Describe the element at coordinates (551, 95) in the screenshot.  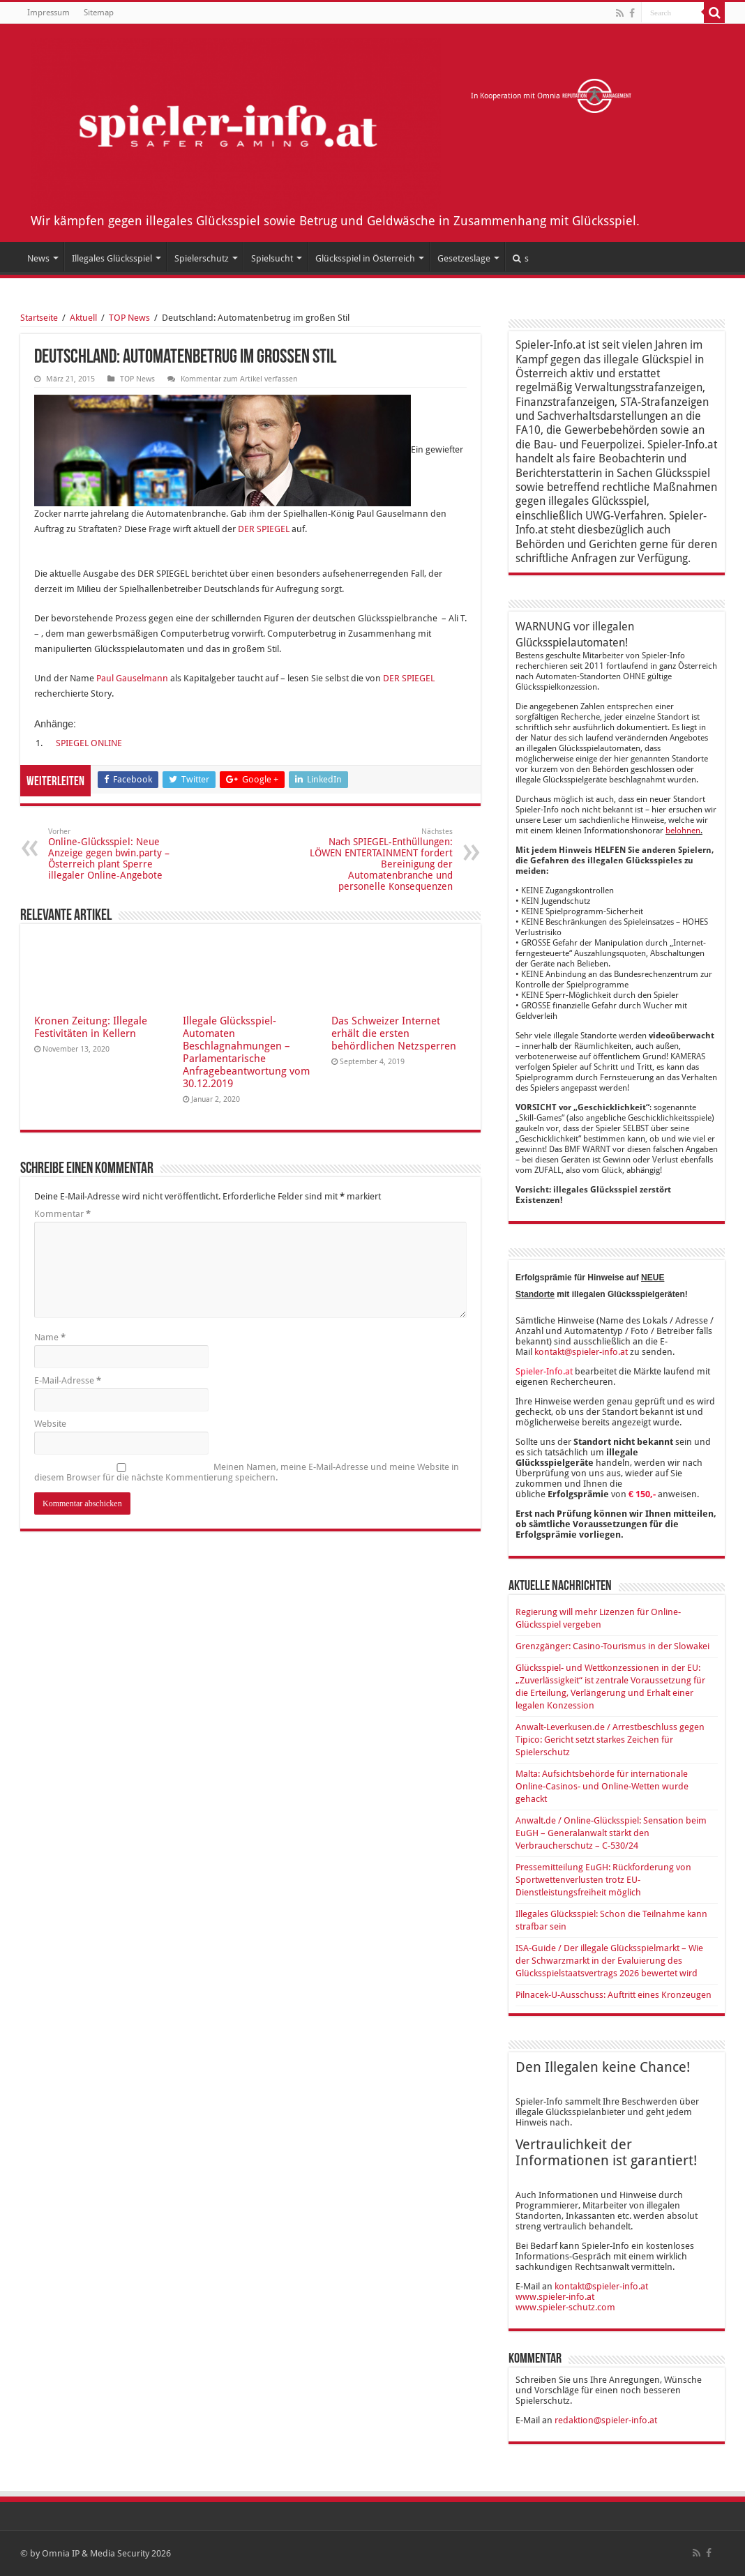
I see `In Kooperation mit Omnia` at that location.